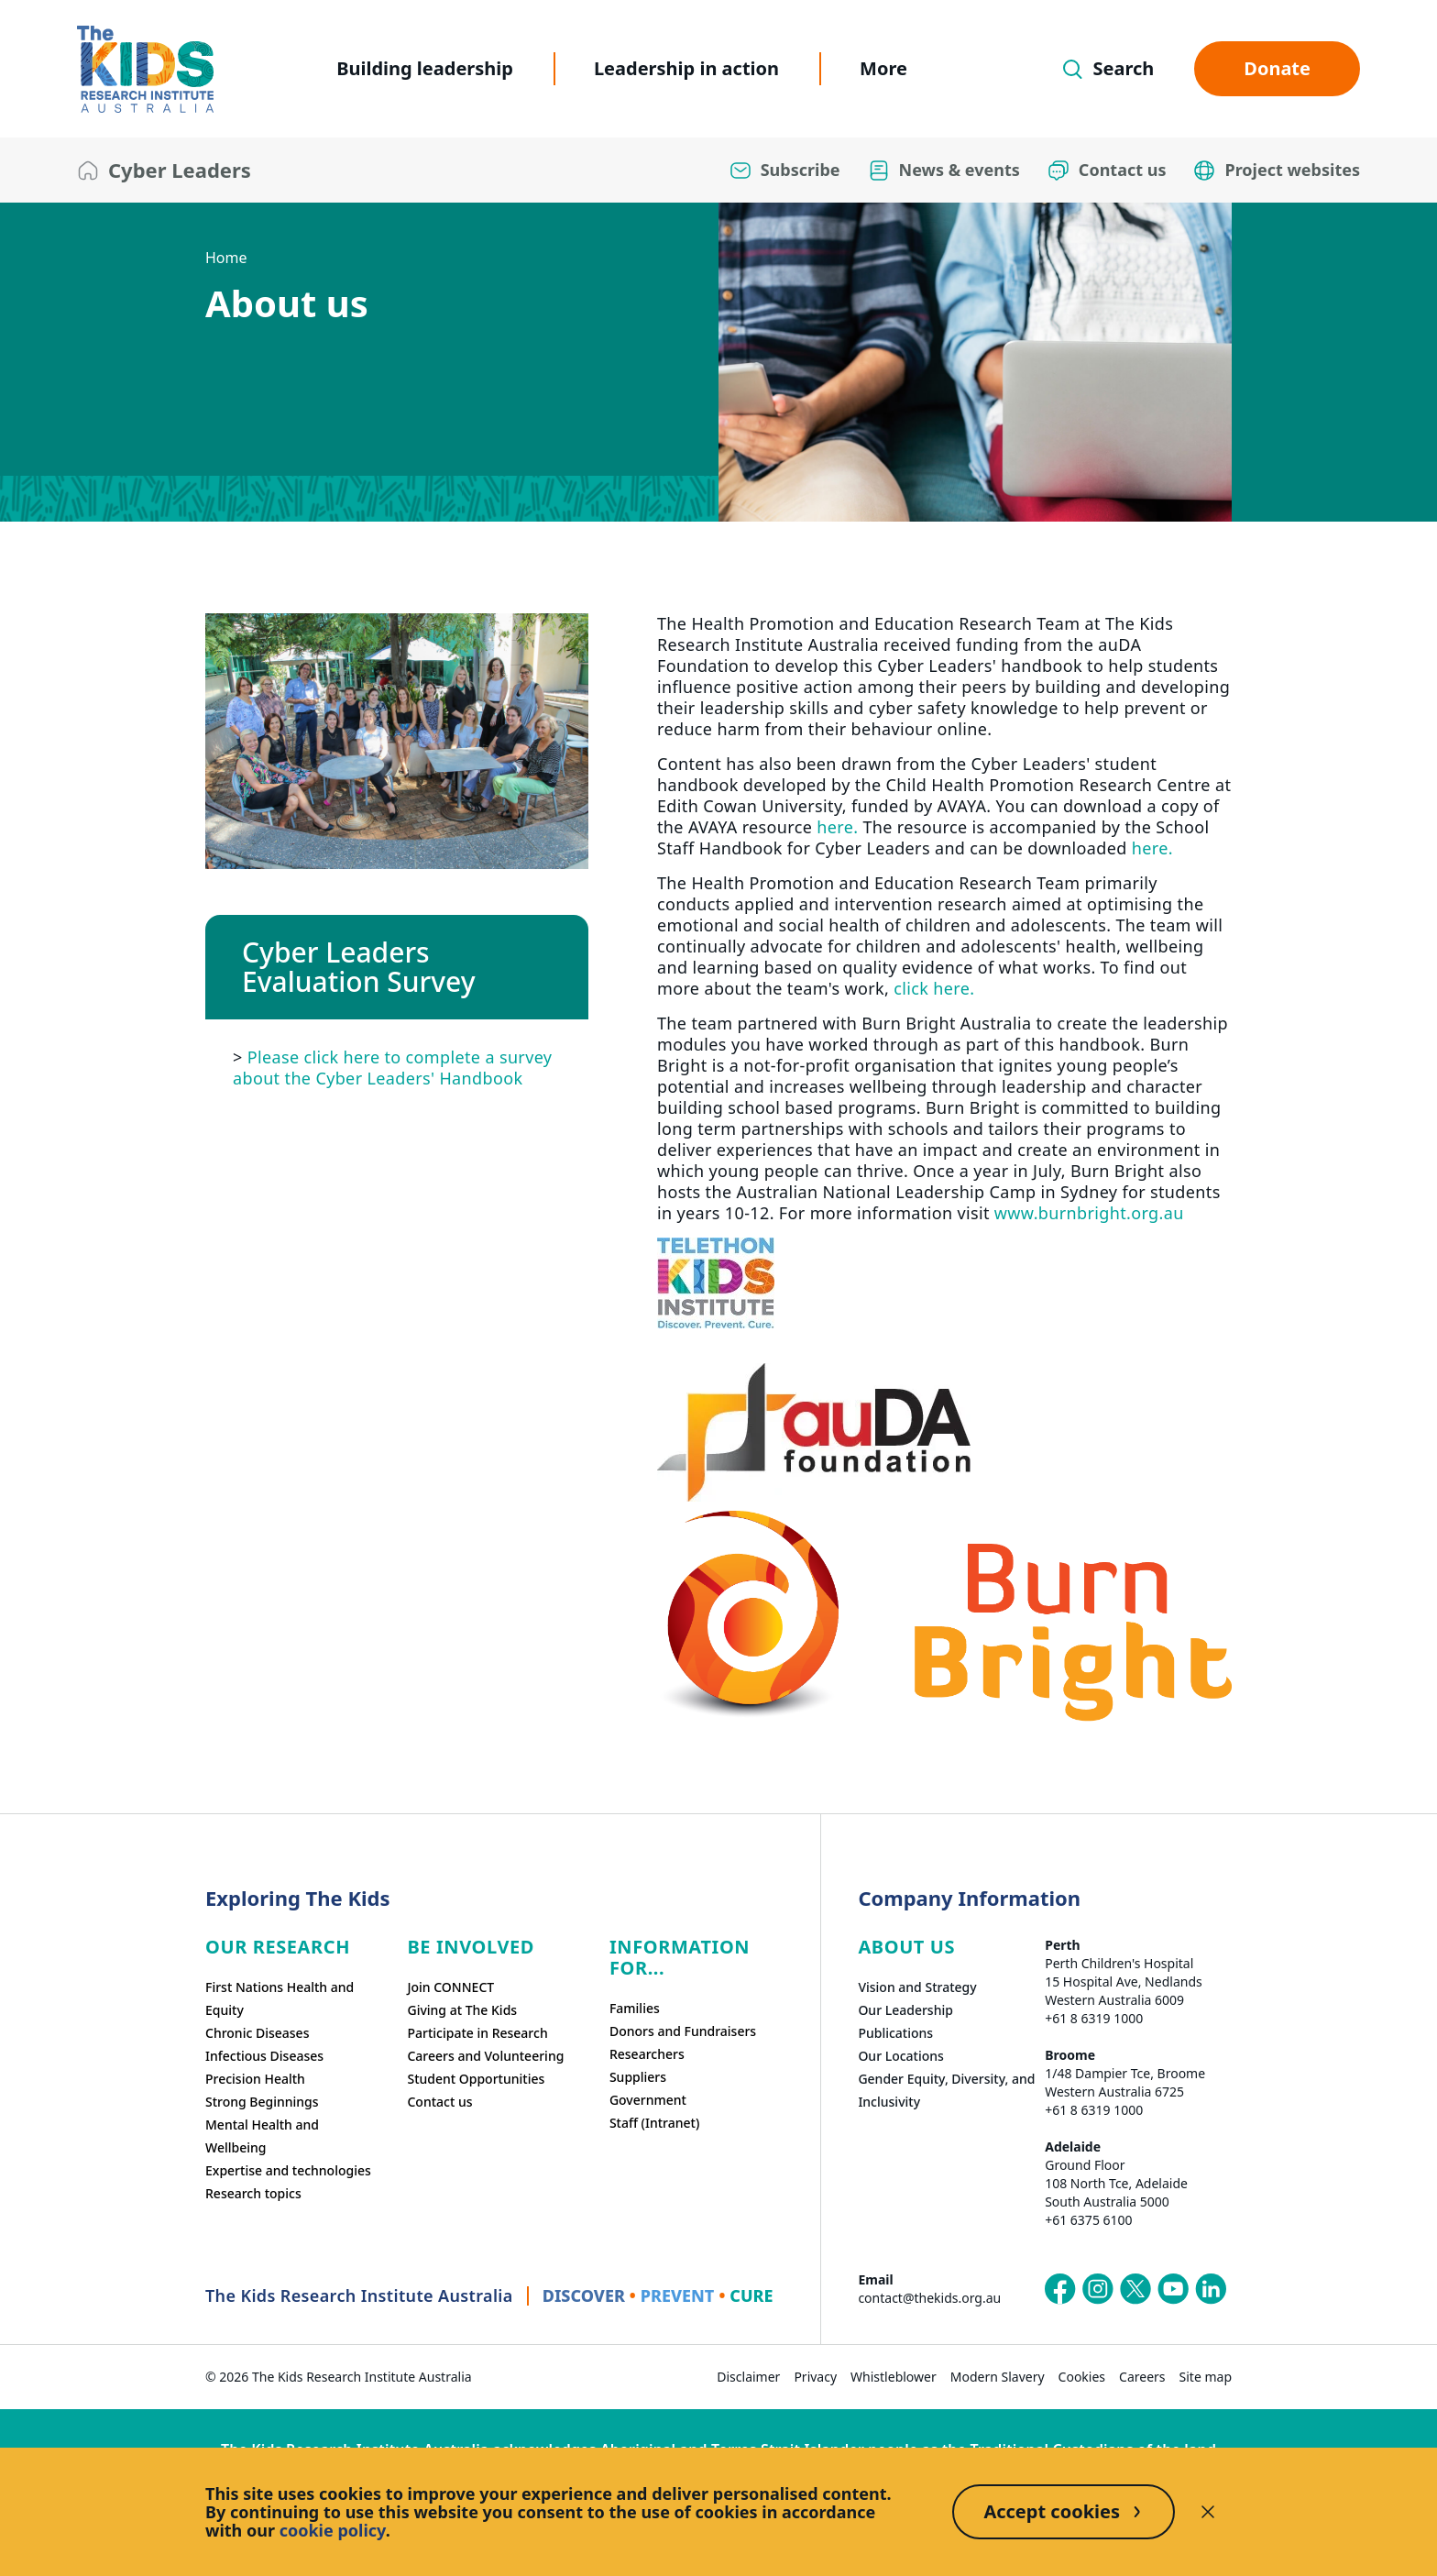 The width and height of the screenshot is (1437, 2576). Describe the element at coordinates (679, 1957) in the screenshot. I see `Information For...` at that location.